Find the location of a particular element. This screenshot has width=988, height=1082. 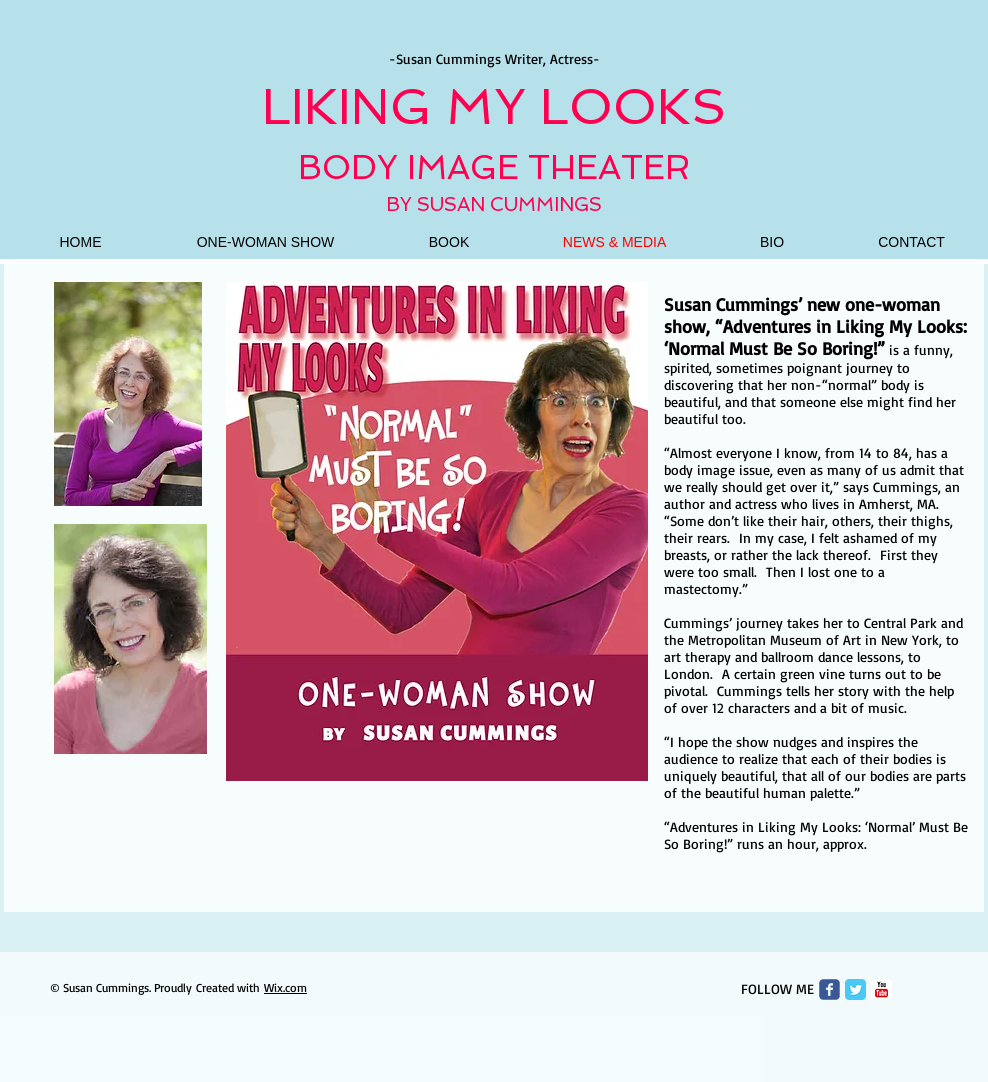

[c-youtube] is located at coordinates (881, 989).